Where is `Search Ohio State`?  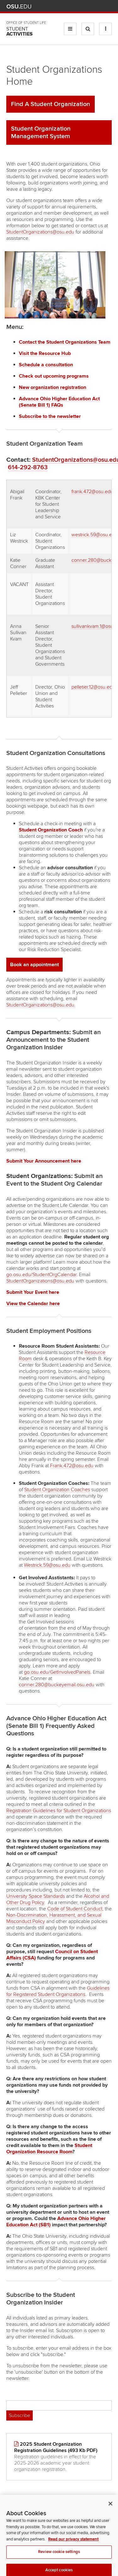 Search Ohio State is located at coordinates (108, 6).